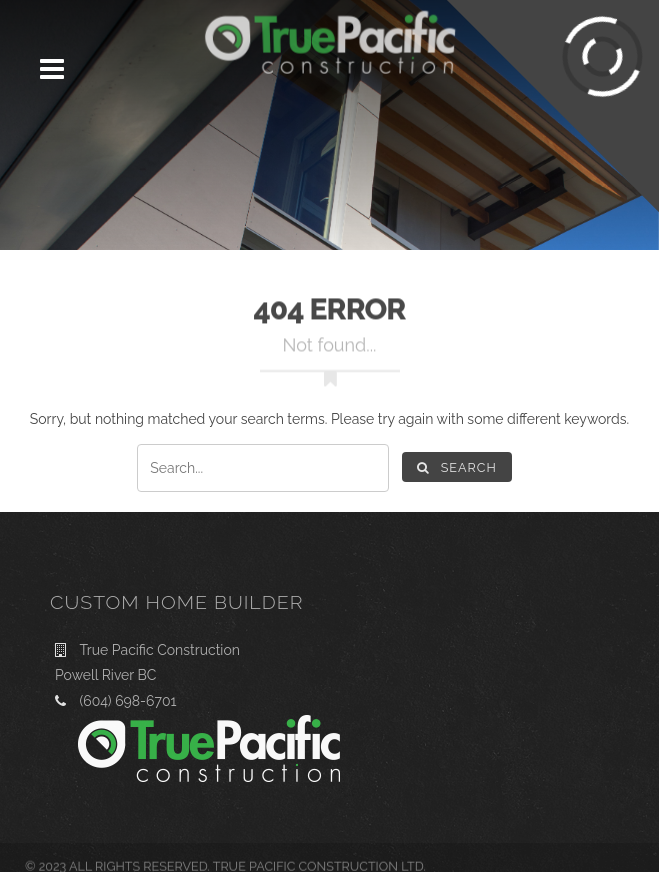  Describe the element at coordinates (456, 467) in the screenshot. I see `Search` at that location.